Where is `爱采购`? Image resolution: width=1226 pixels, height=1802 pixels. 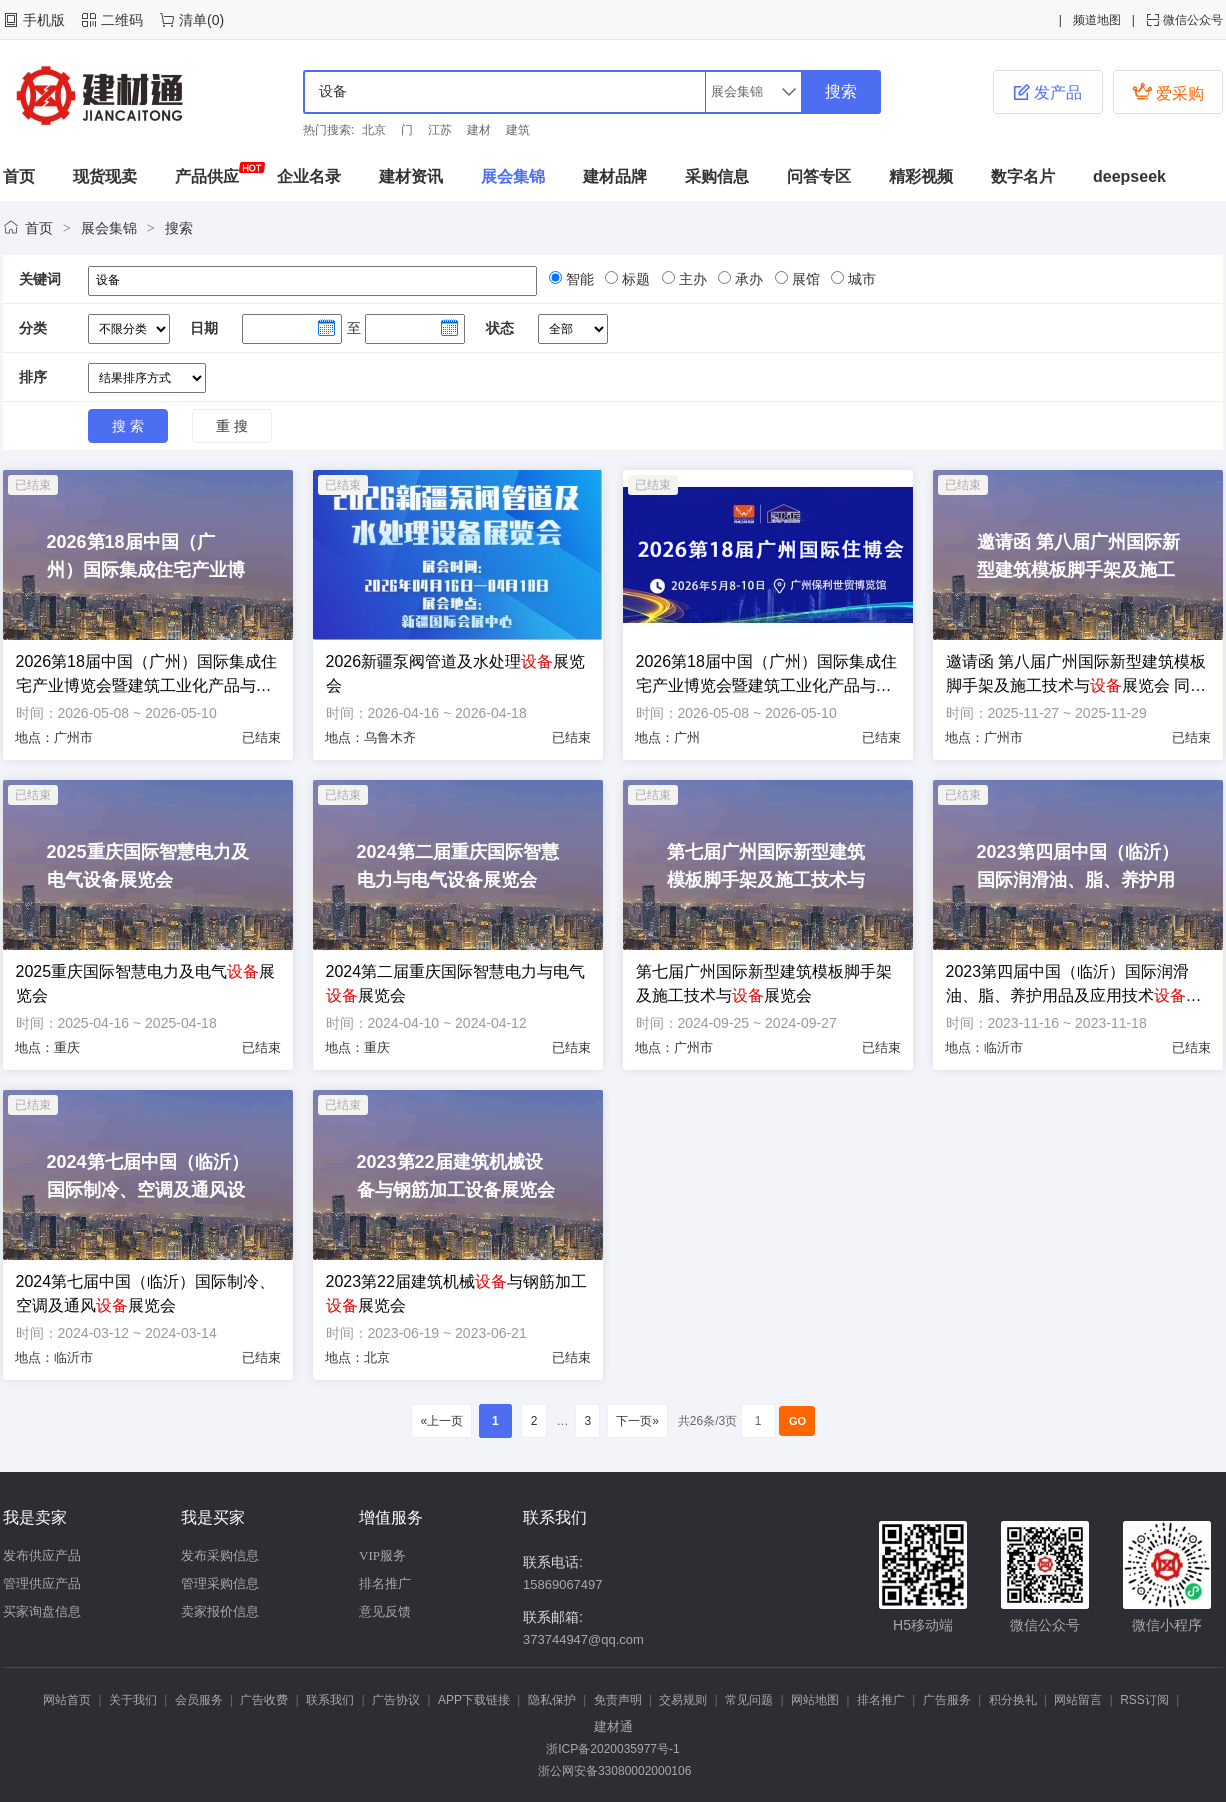 爱采购 is located at coordinates (1168, 91).